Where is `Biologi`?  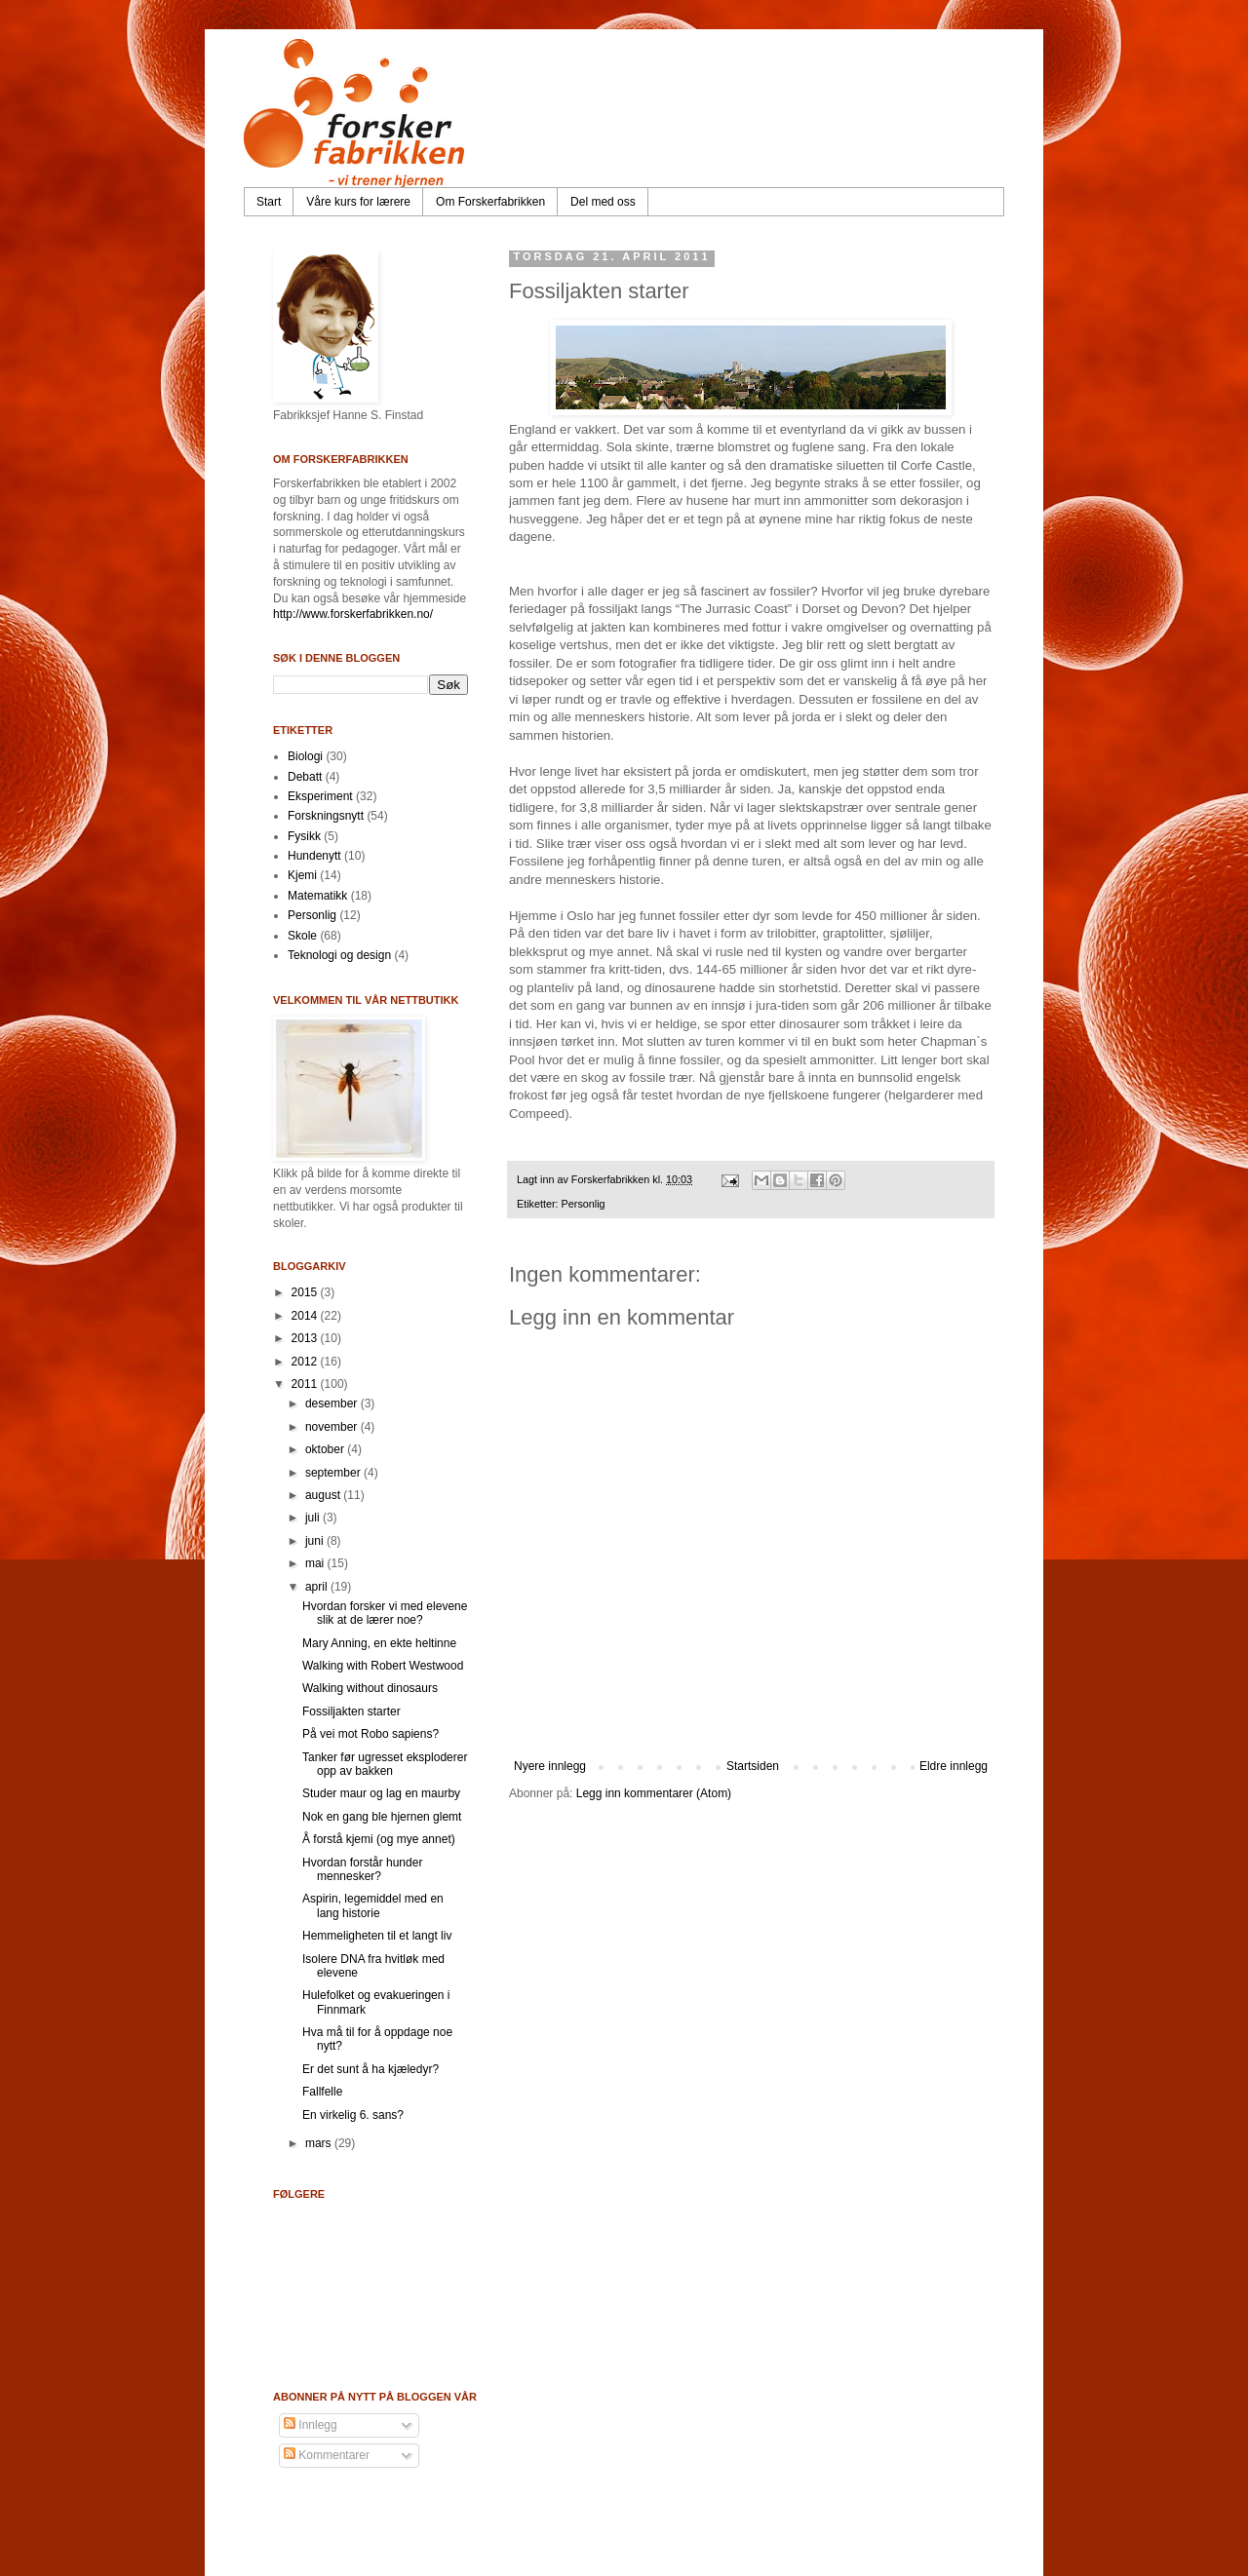 Biologi is located at coordinates (305, 756).